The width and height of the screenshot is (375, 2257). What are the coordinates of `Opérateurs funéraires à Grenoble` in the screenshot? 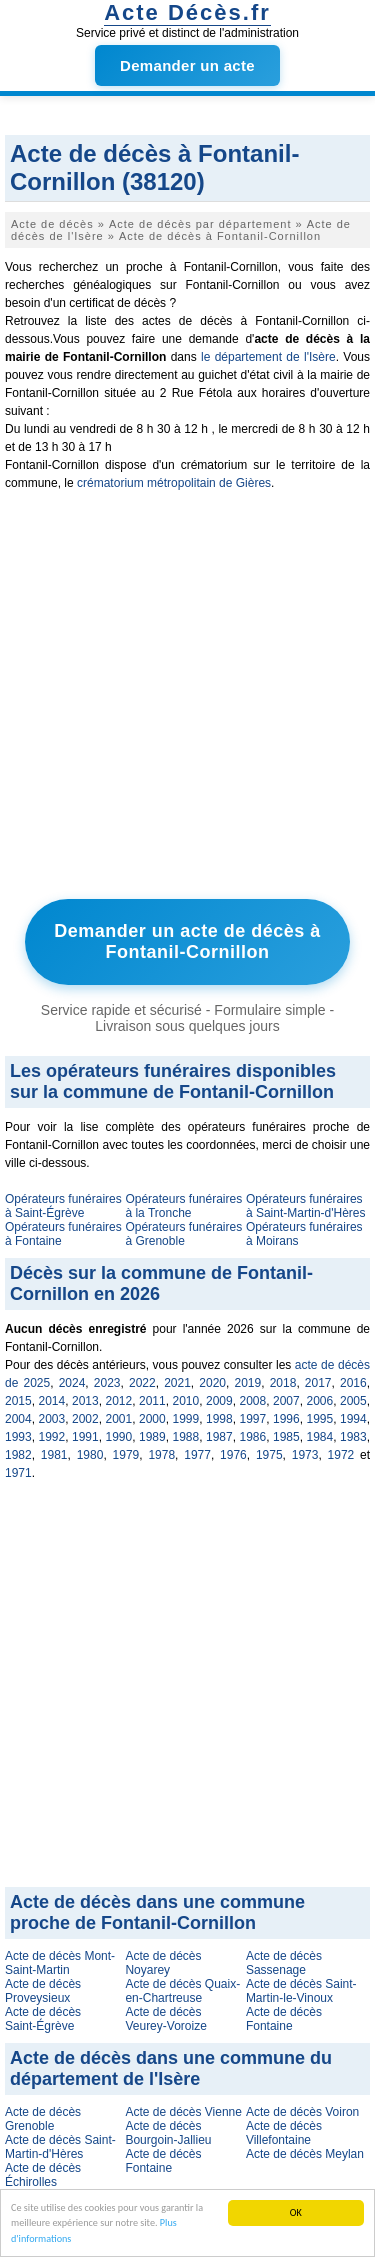 It's located at (183, 1234).